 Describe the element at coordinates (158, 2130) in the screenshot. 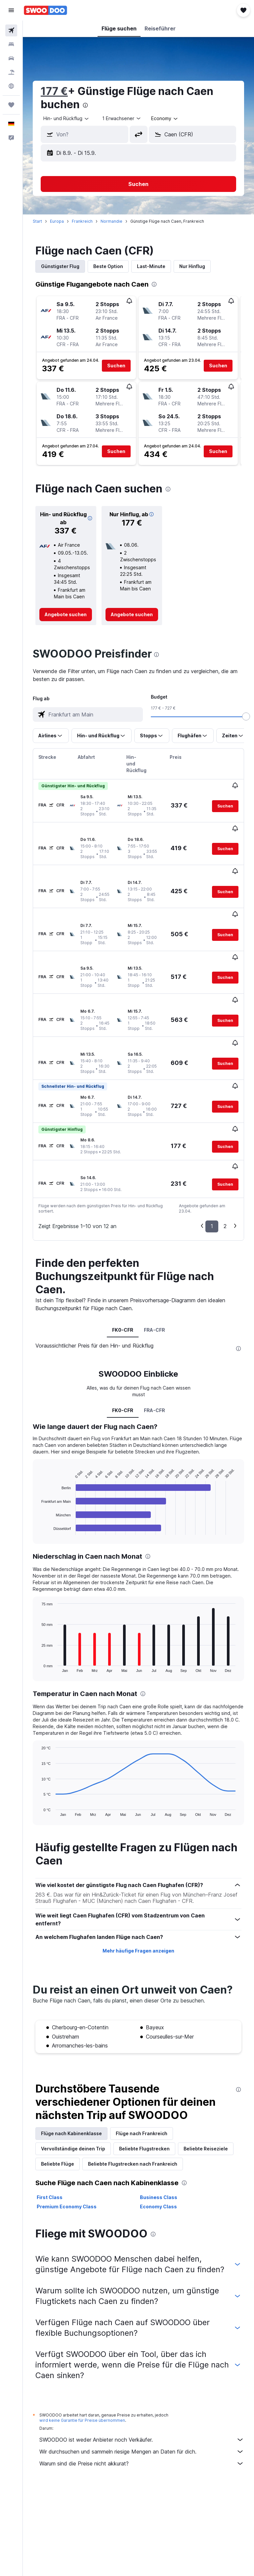

I see `Business Class` at that location.